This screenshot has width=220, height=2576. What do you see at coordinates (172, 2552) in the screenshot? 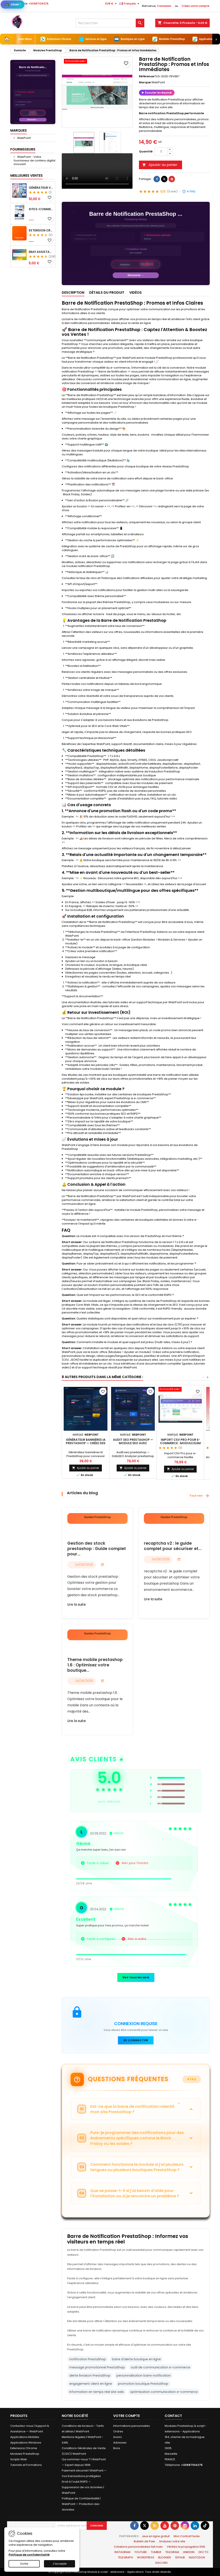
I see `TELEGRAM` at bounding box center [172, 2552].